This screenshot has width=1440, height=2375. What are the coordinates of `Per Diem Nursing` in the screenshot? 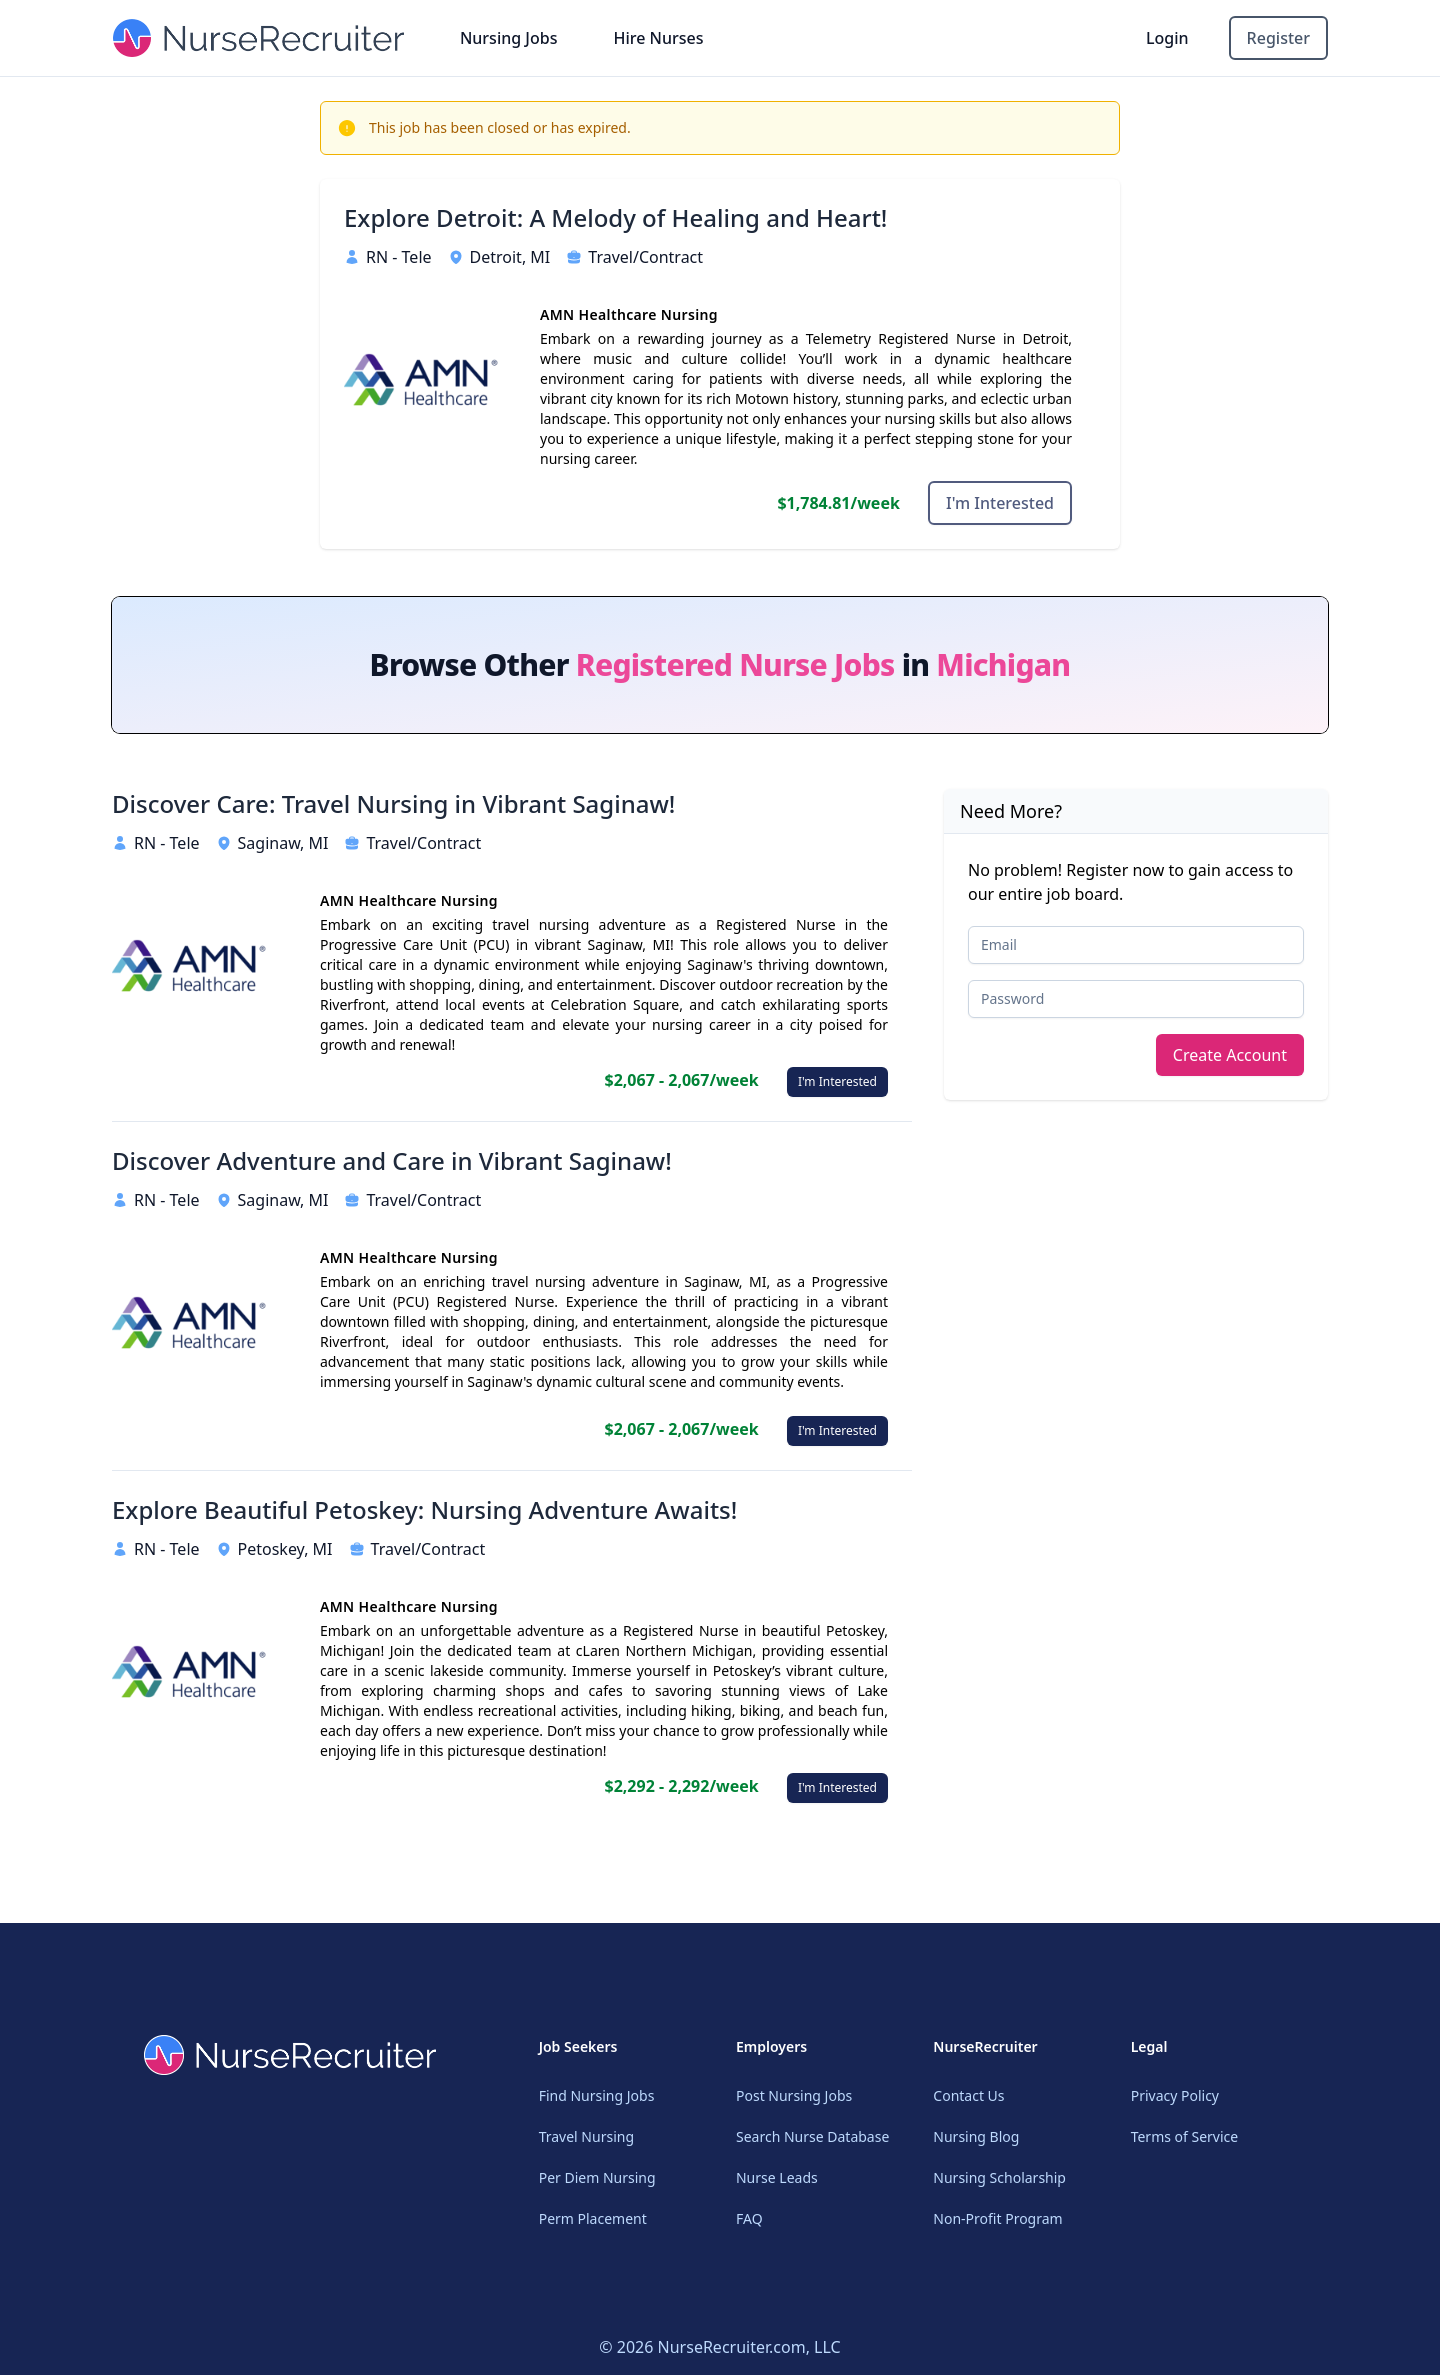 It's located at (597, 2177).